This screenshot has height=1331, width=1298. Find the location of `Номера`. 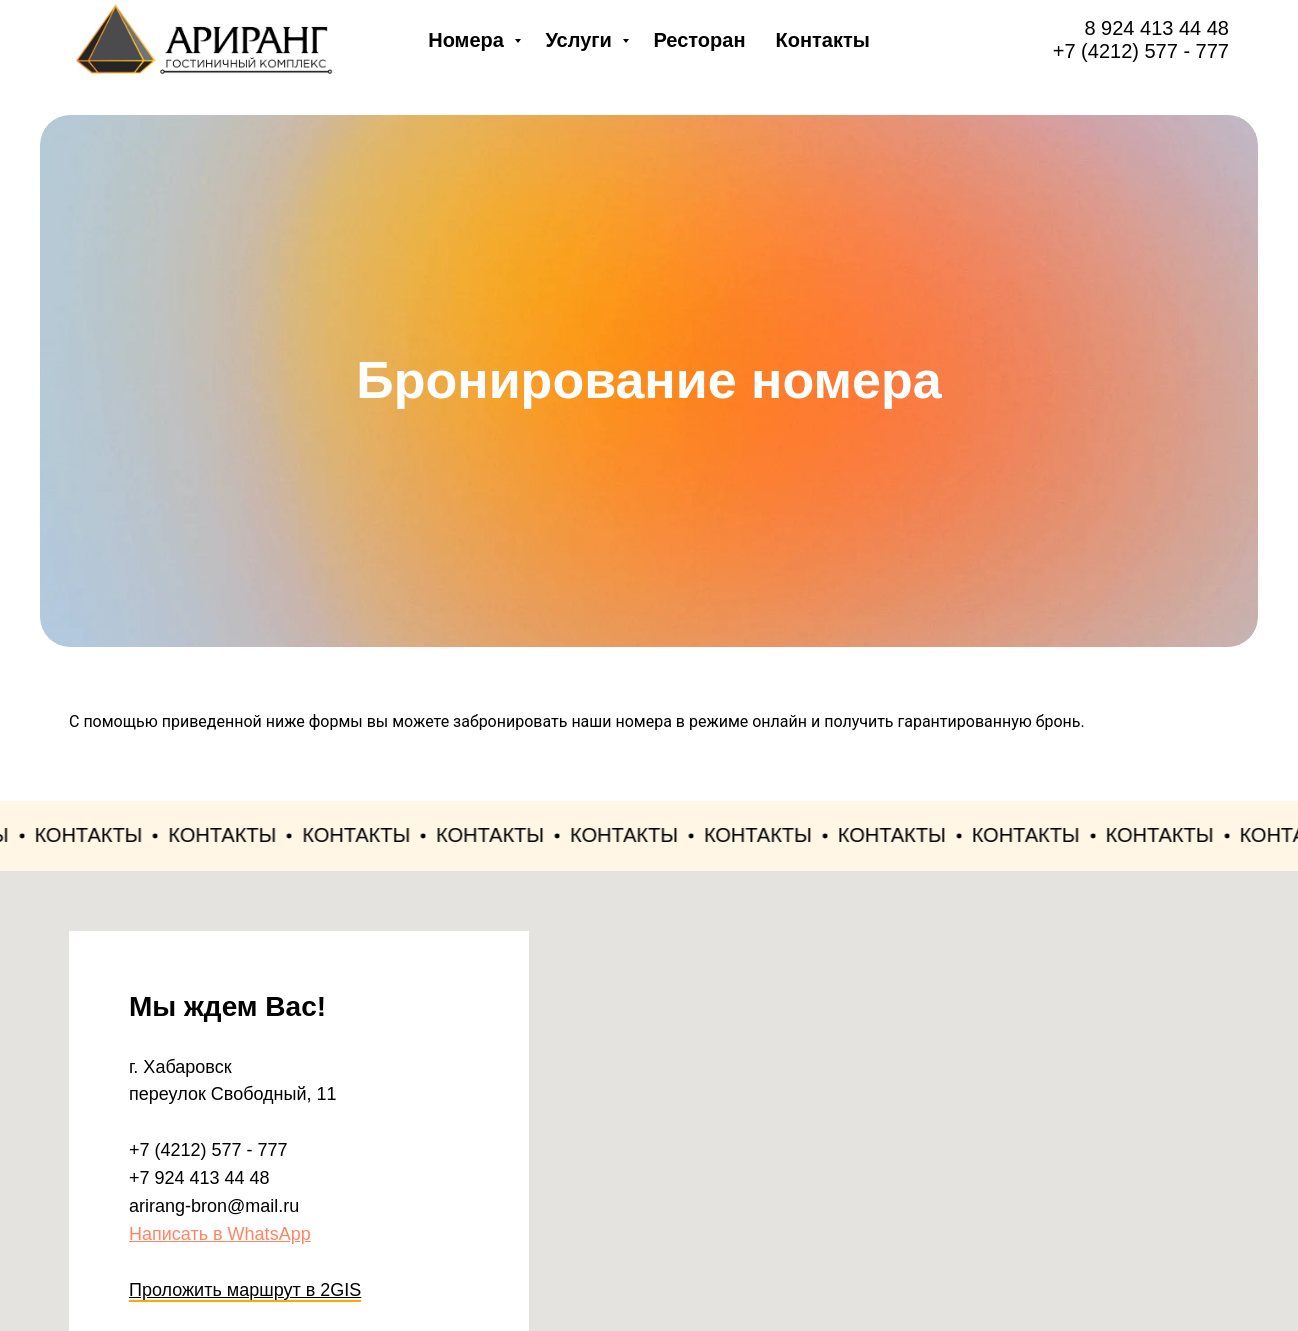

Номера is located at coordinates (468, 40).